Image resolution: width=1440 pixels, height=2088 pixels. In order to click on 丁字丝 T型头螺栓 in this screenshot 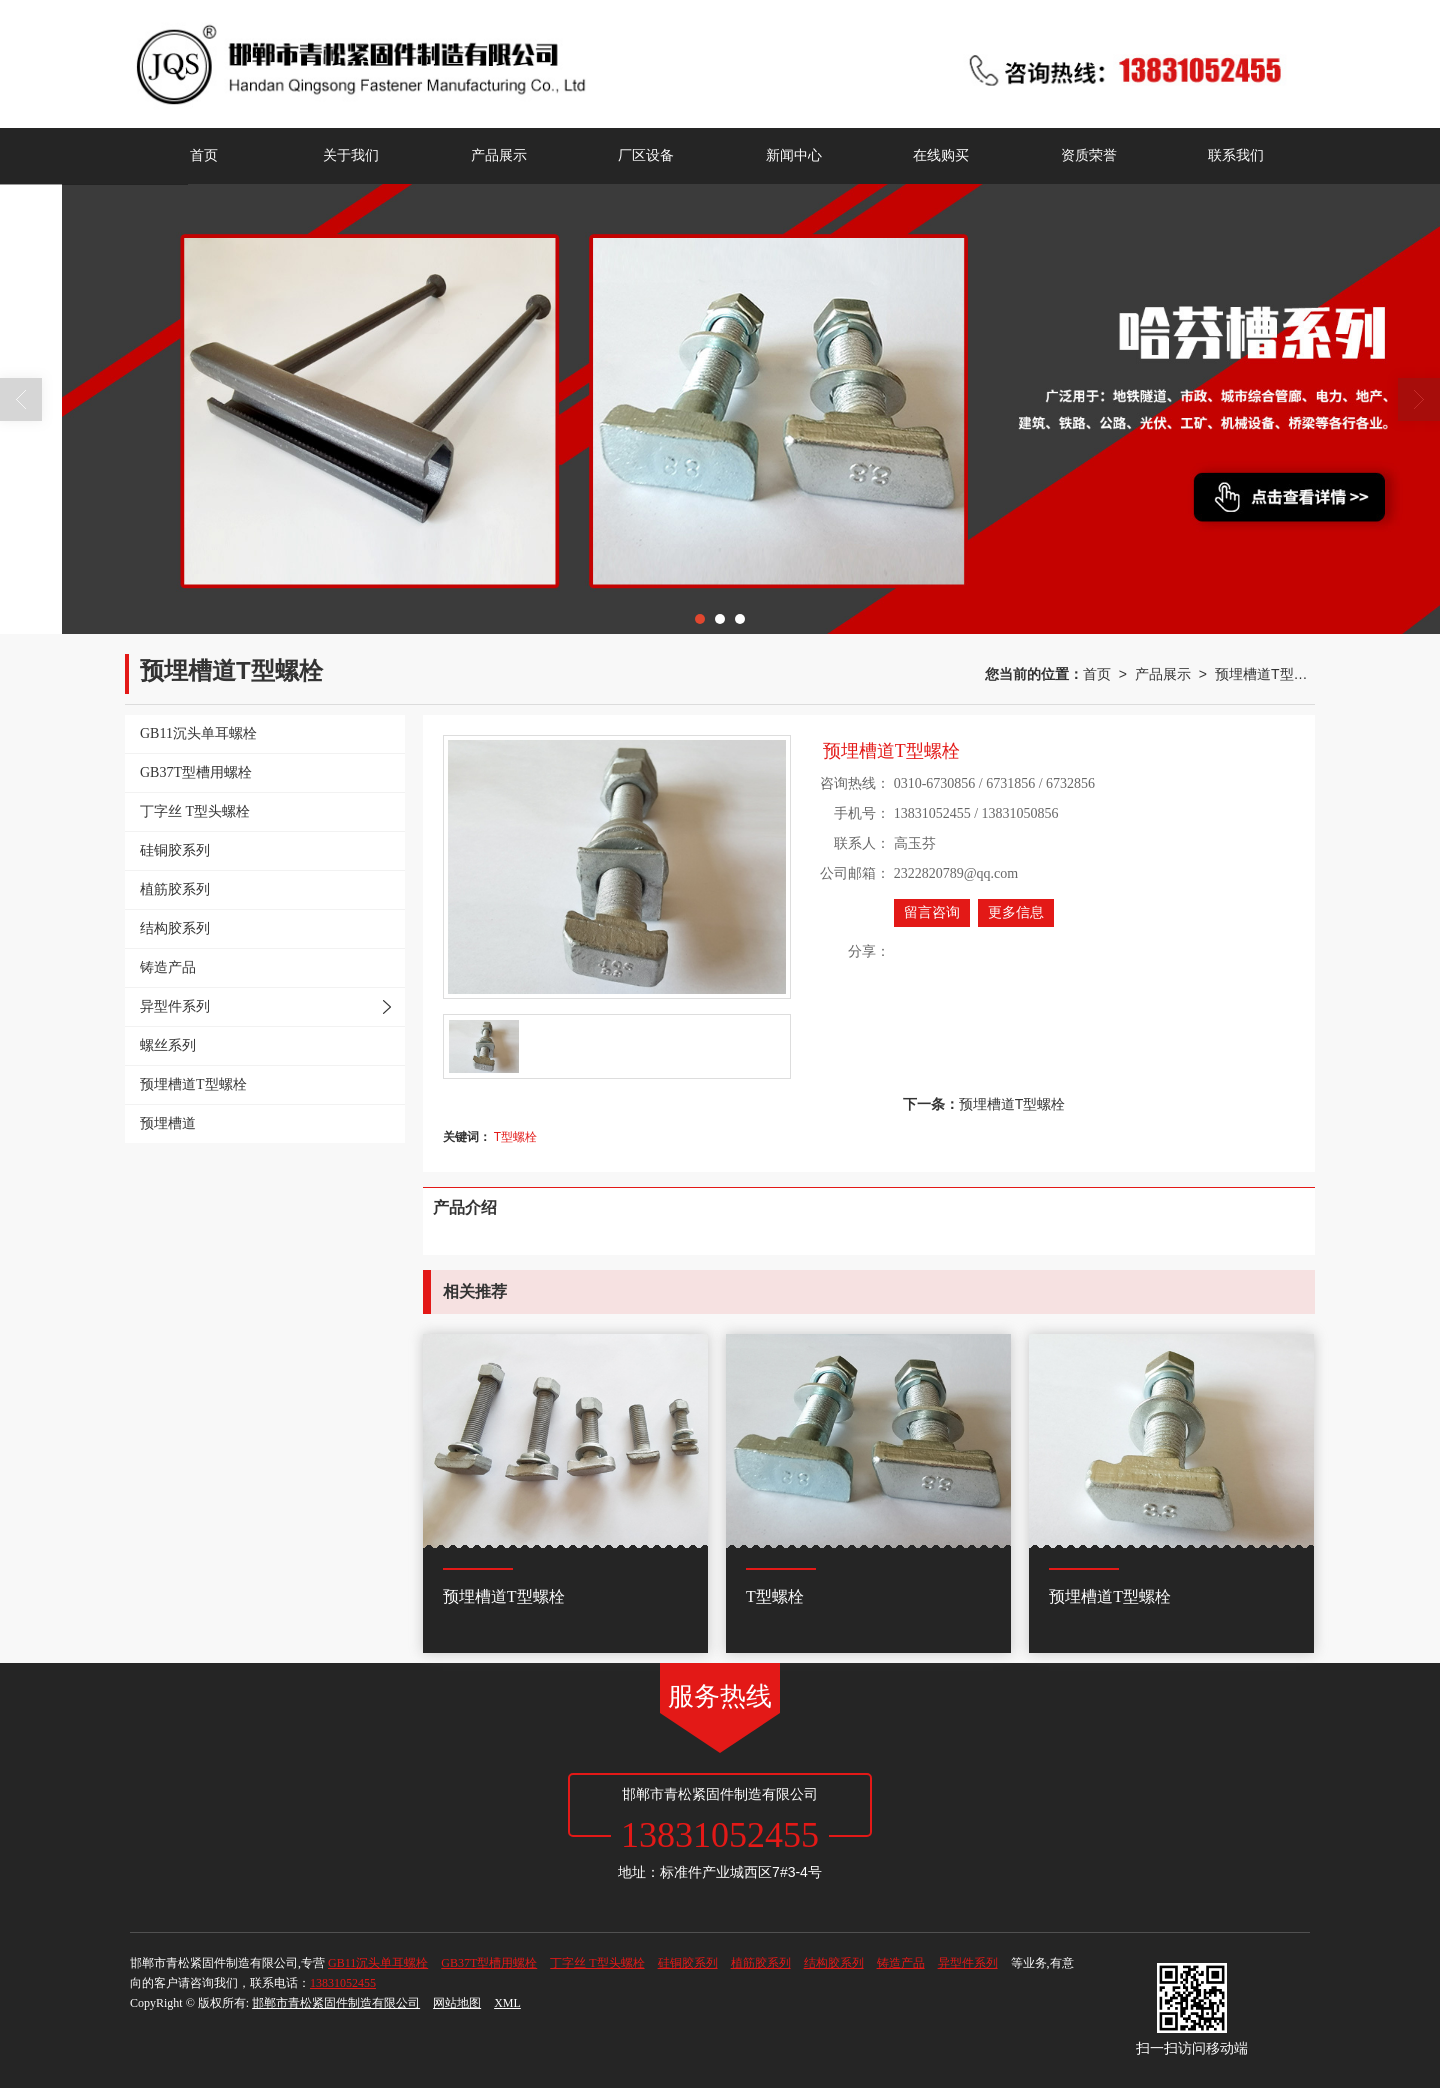, I will do `click(597, 1963)`.